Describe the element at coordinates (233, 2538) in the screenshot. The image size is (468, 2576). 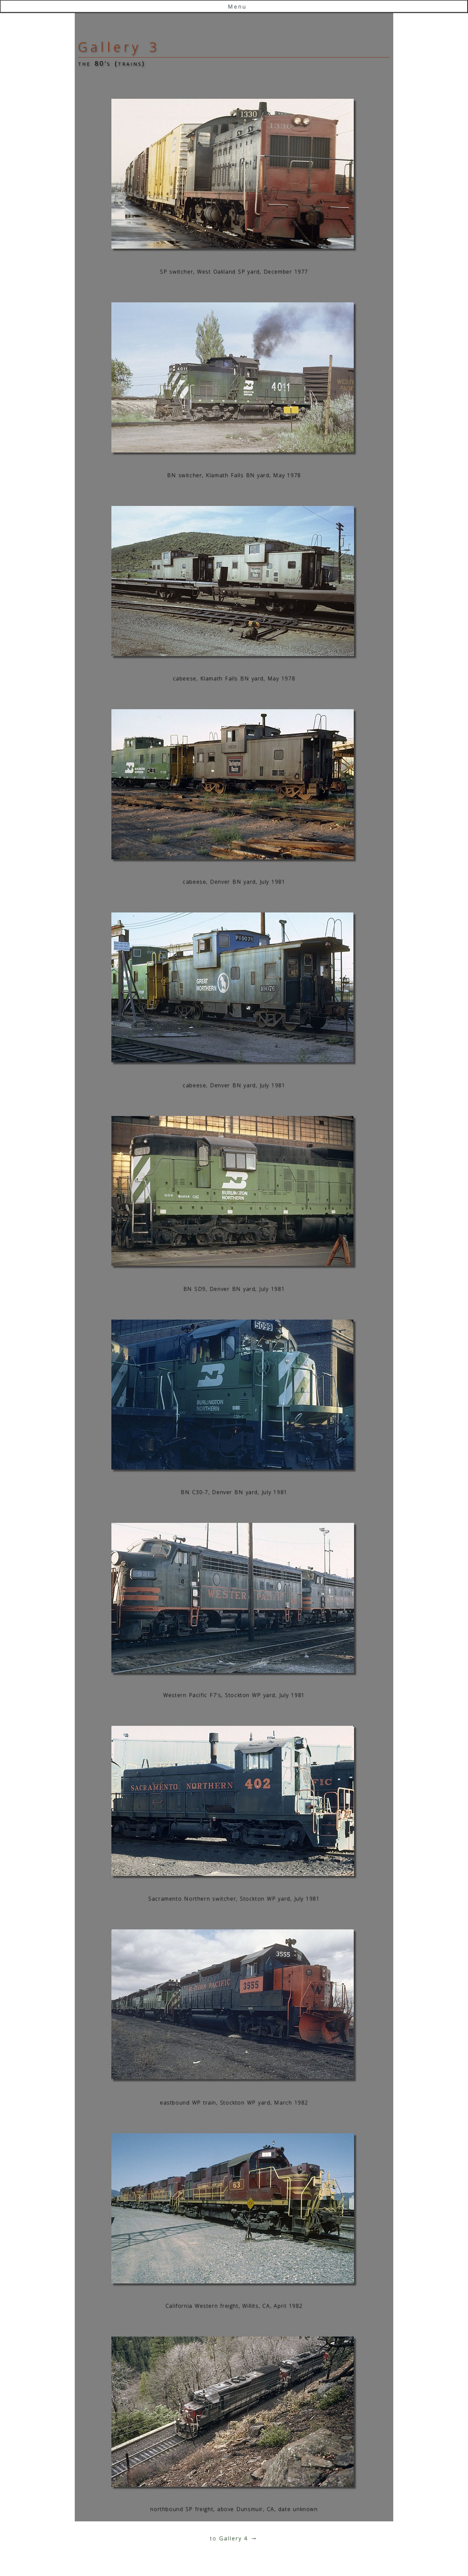
I see `Gallery 4` at that location.